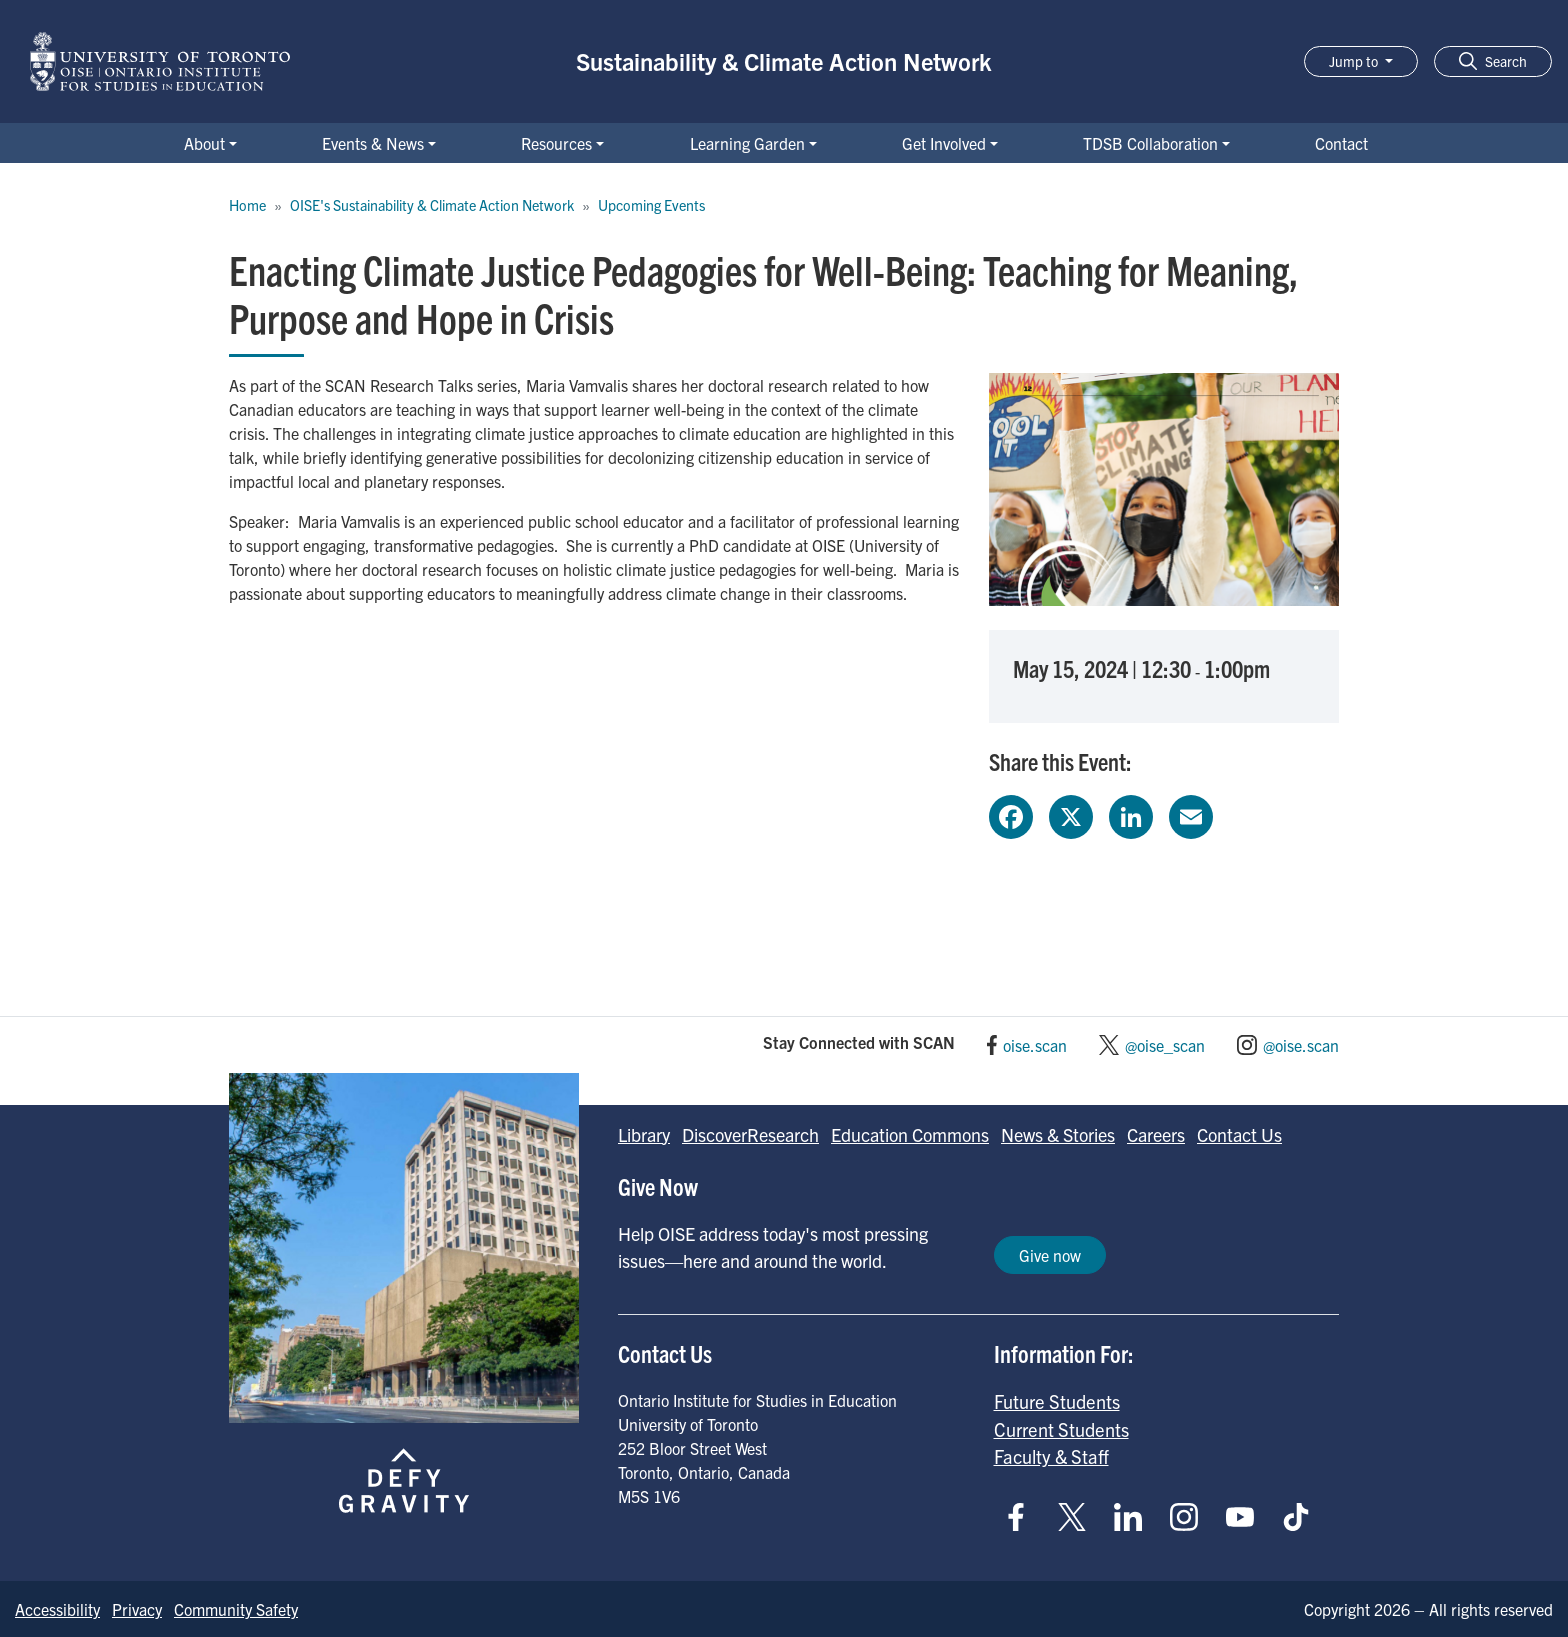 The image size is (1568, 1637). I want to click on Community Safety [Go to Community Safety page], so click(236, 1609).